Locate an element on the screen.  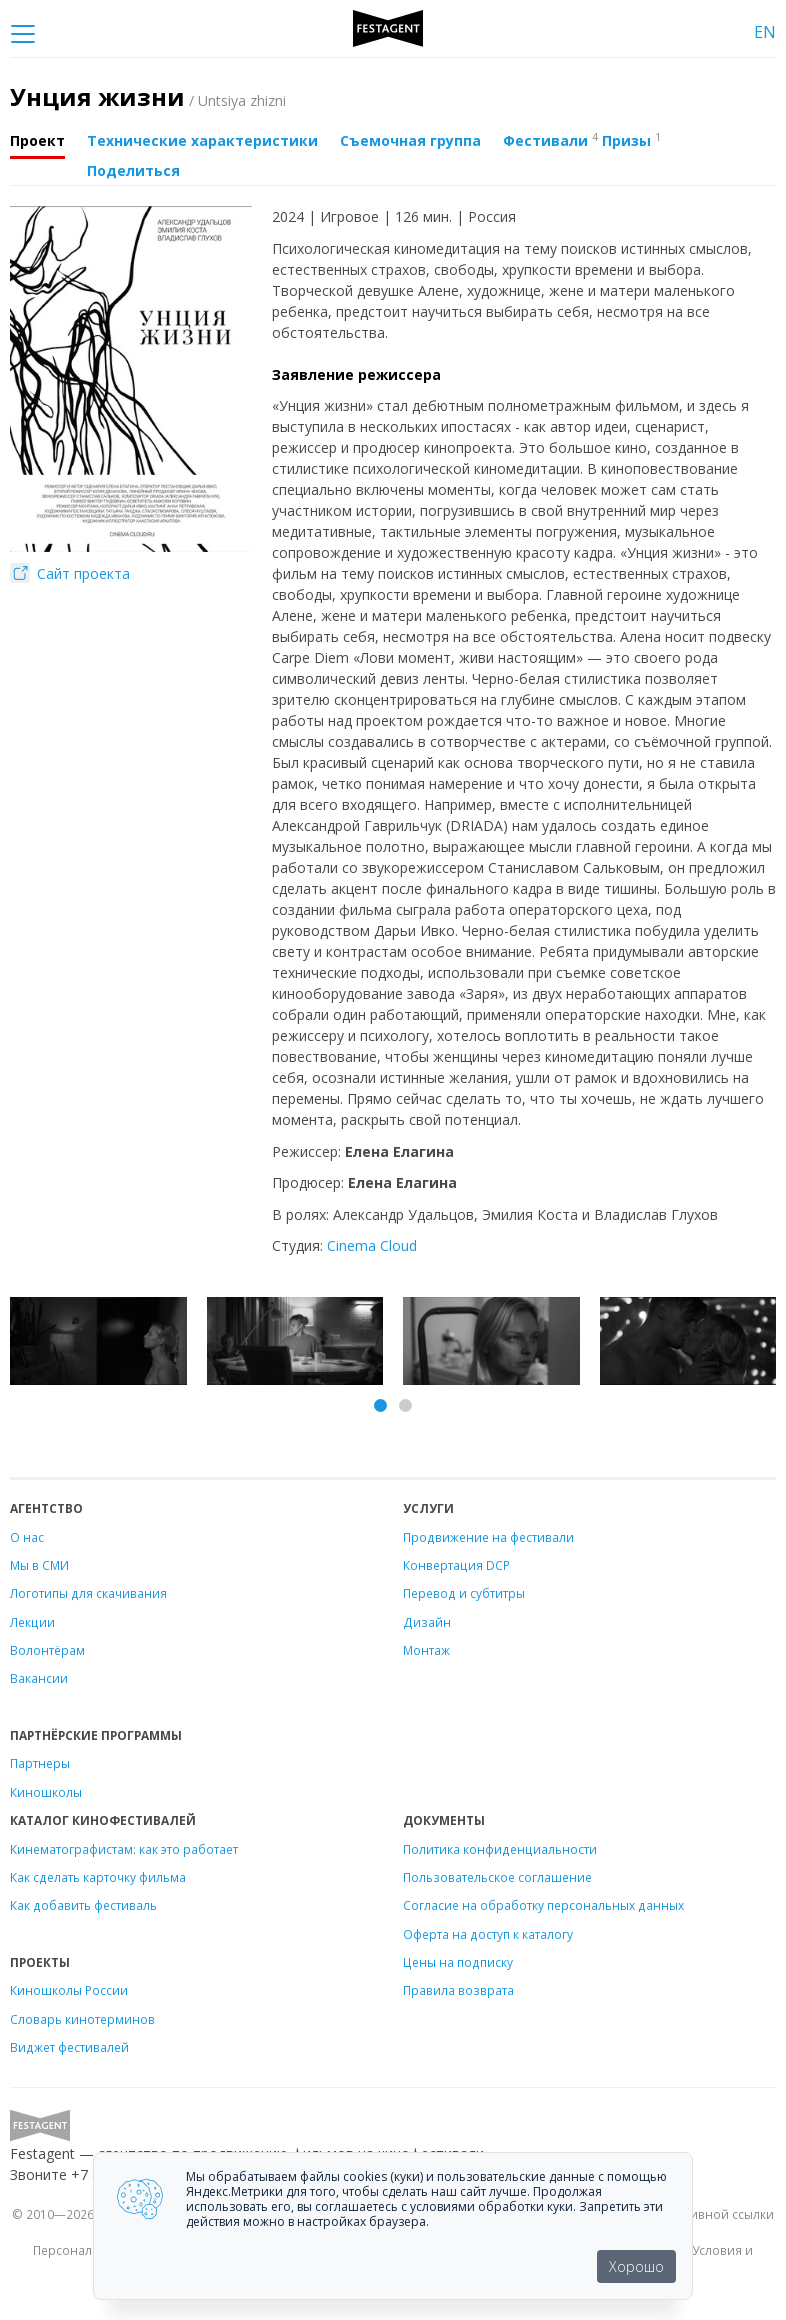
Как добавить фестиваль is located at coordinates (83, 1905).